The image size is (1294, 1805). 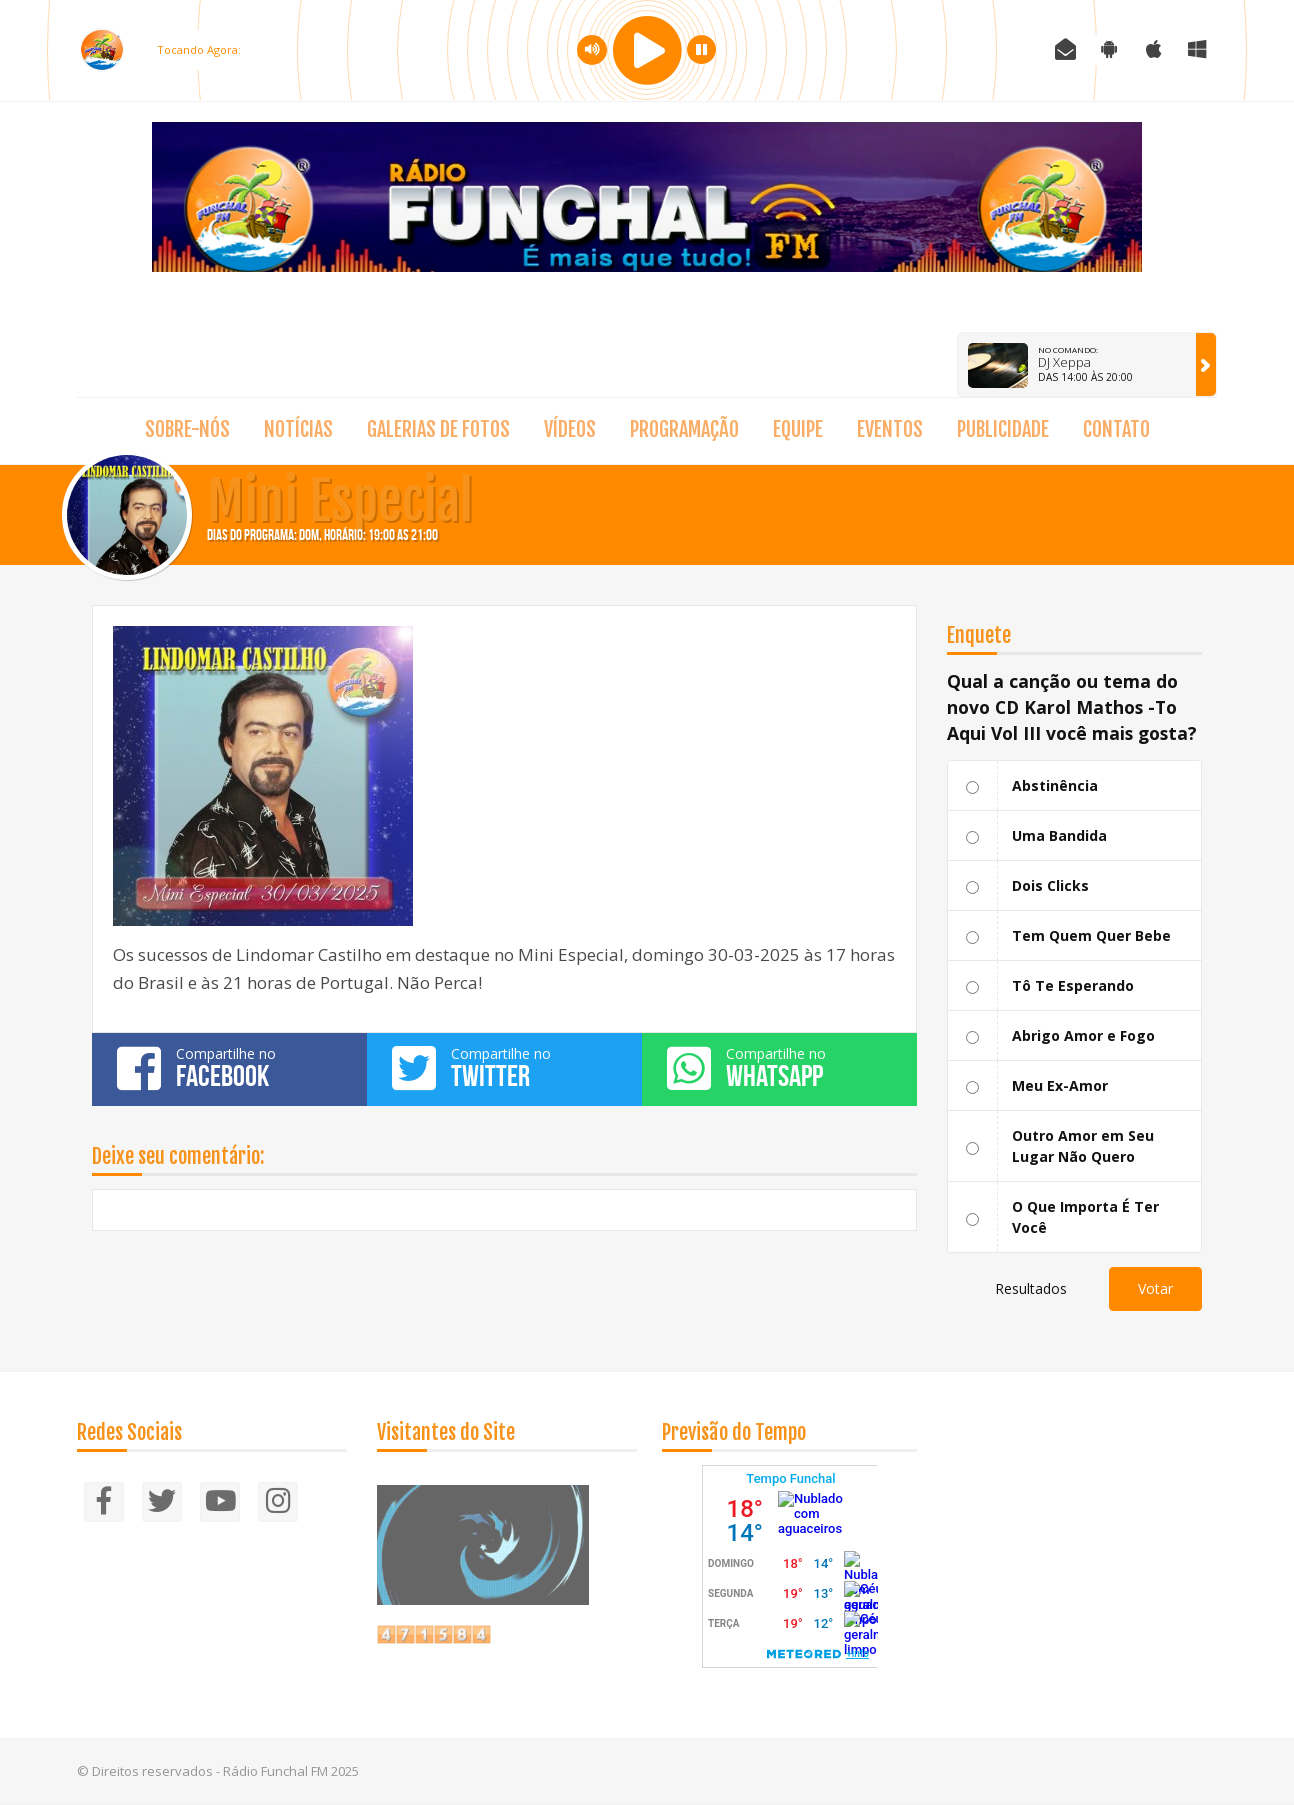 What do you see at coordinates (1031, 1288) in the screenshot?
I see `Resultados` at bounding box center [1031, 1288].